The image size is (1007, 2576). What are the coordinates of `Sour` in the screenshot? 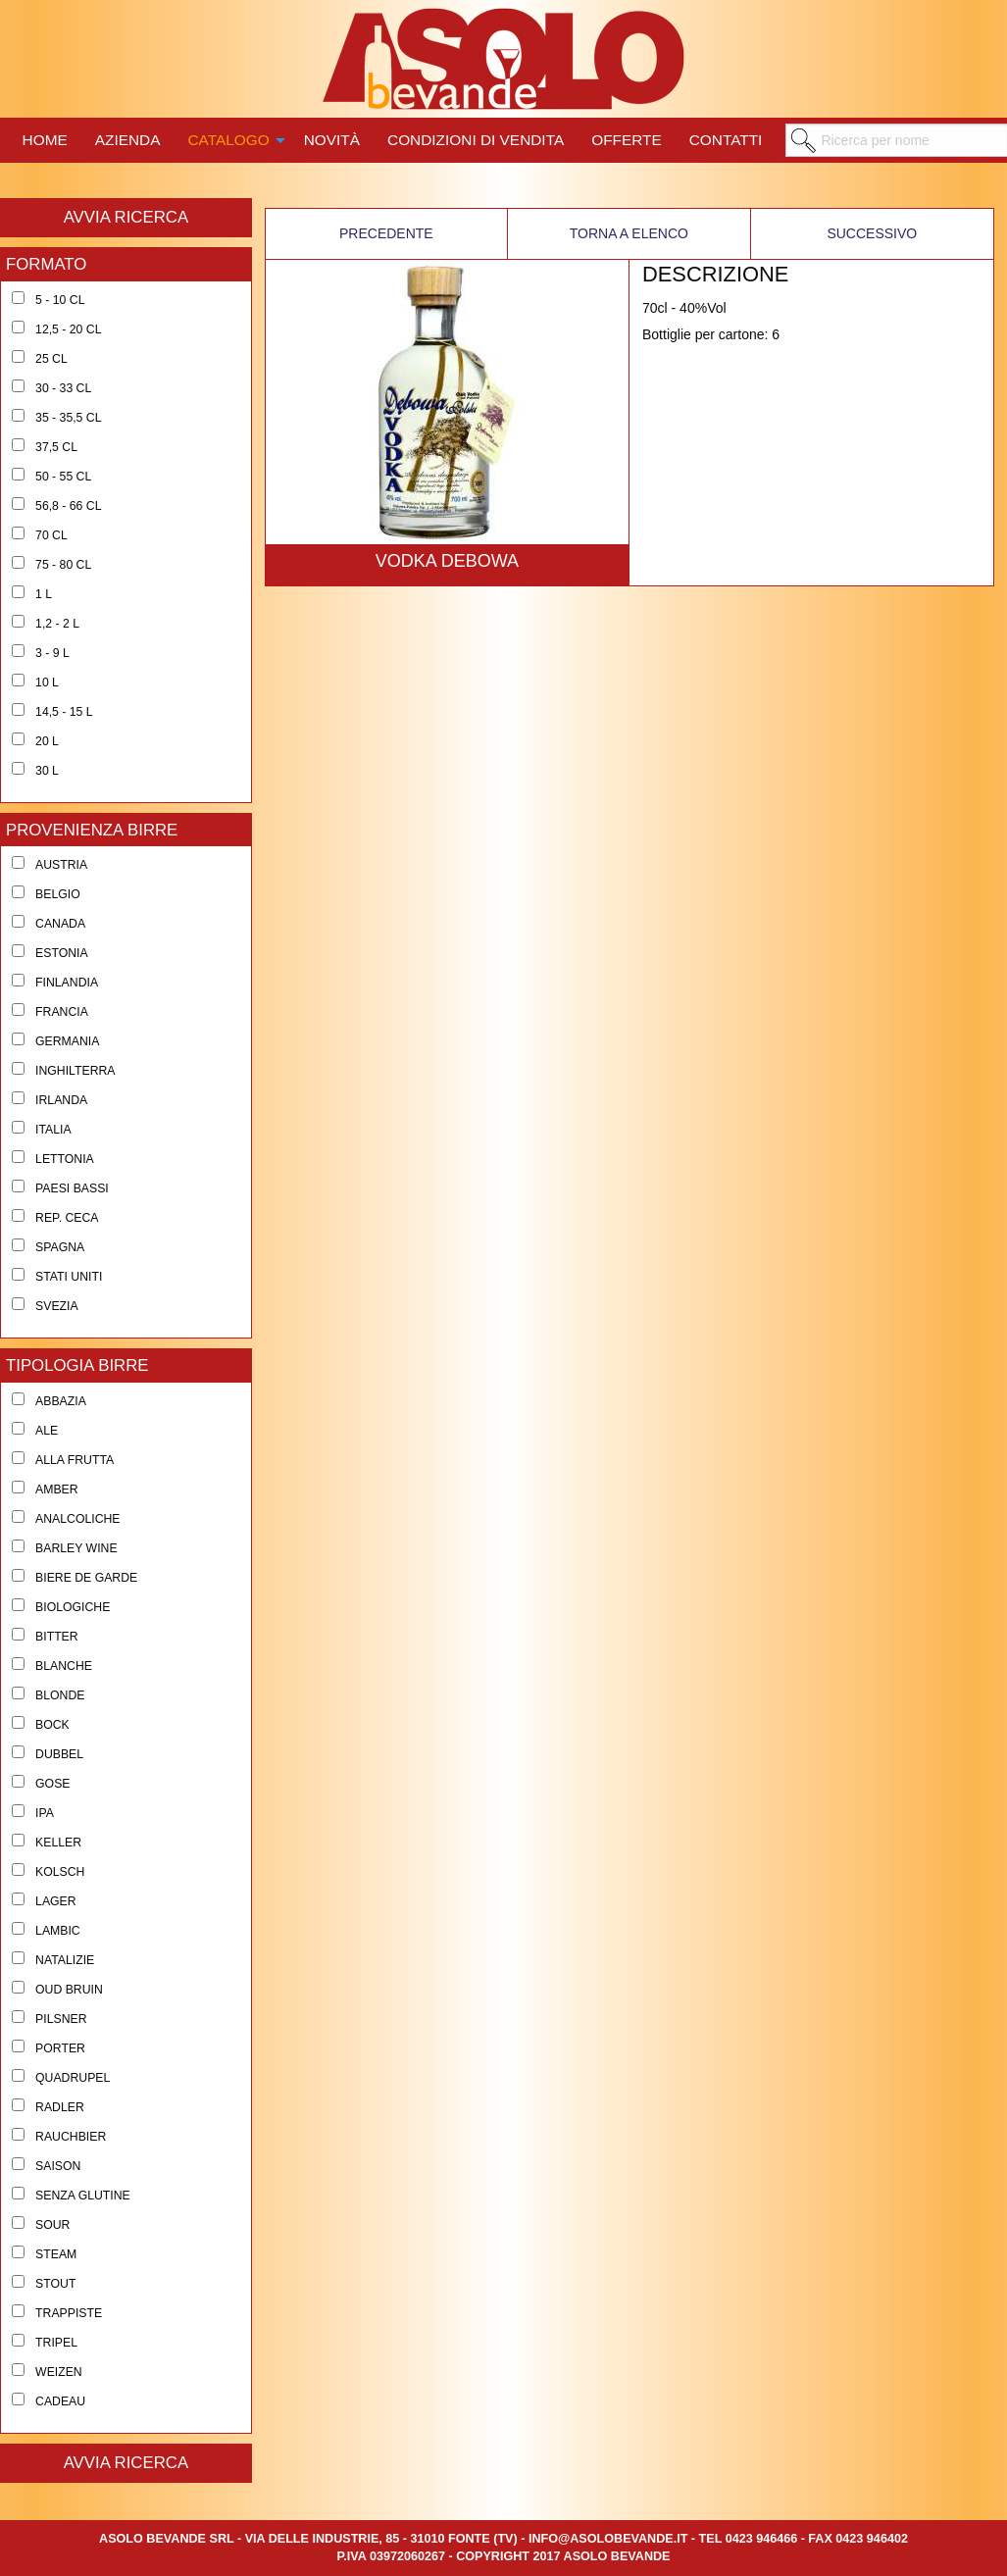 It's located at (52, 2225).